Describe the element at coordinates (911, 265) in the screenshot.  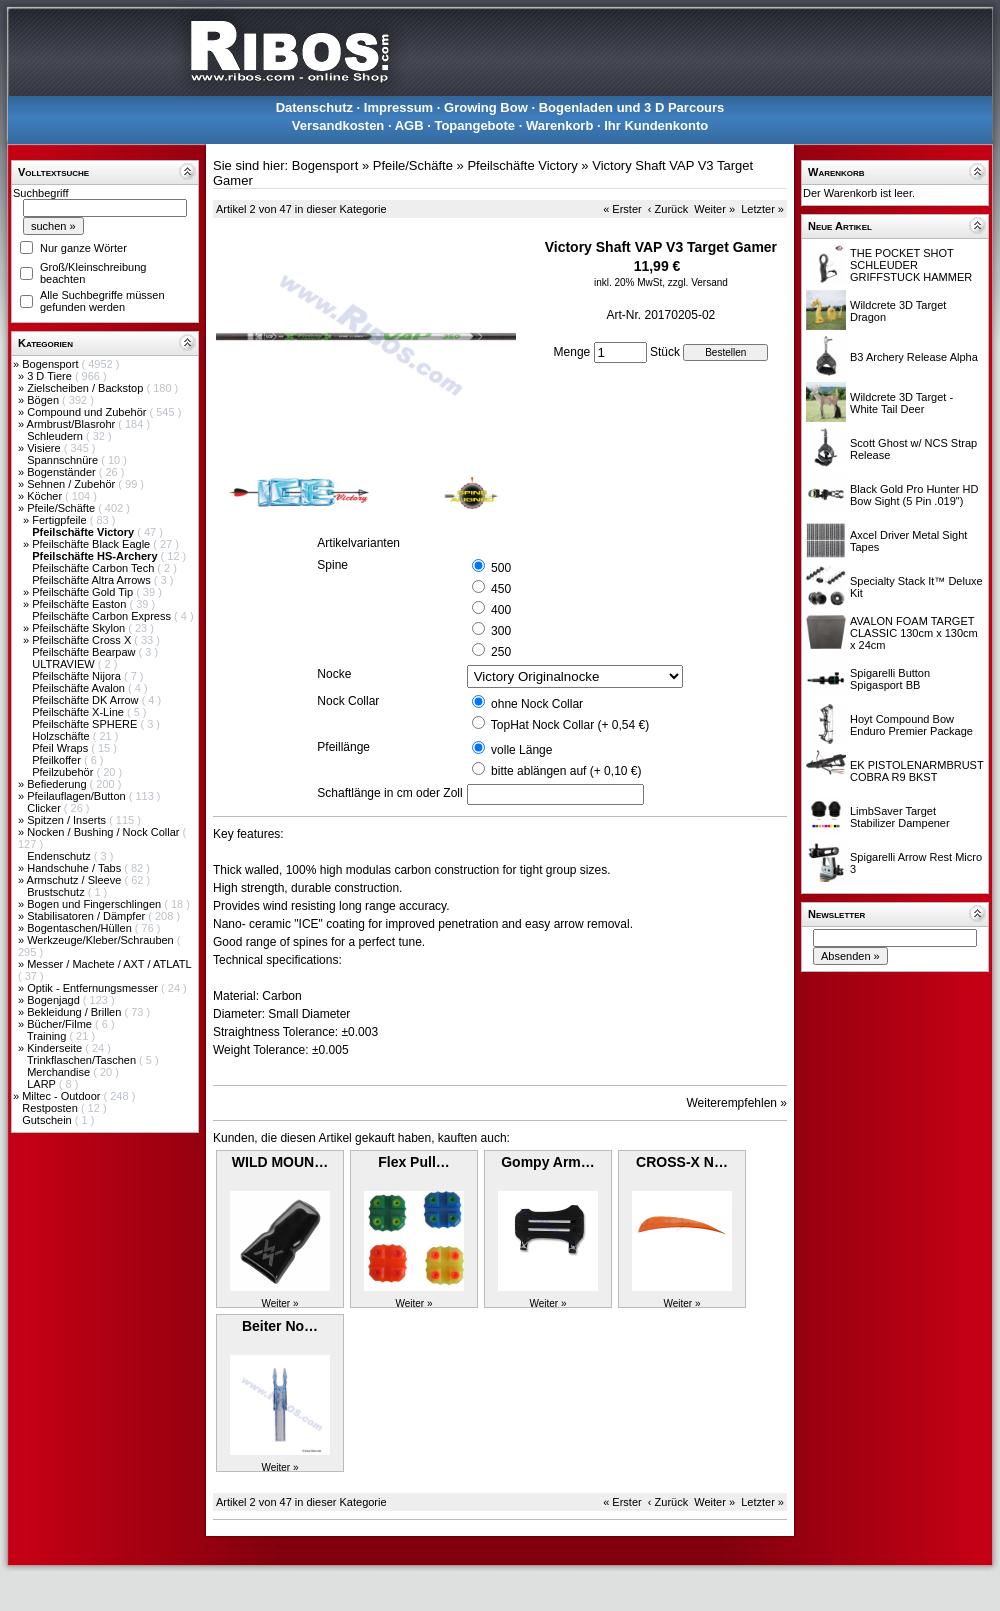
I see `THE POCKET SHOT SCHLEUDER GRIFFSTUCK HAMMER` at that location.